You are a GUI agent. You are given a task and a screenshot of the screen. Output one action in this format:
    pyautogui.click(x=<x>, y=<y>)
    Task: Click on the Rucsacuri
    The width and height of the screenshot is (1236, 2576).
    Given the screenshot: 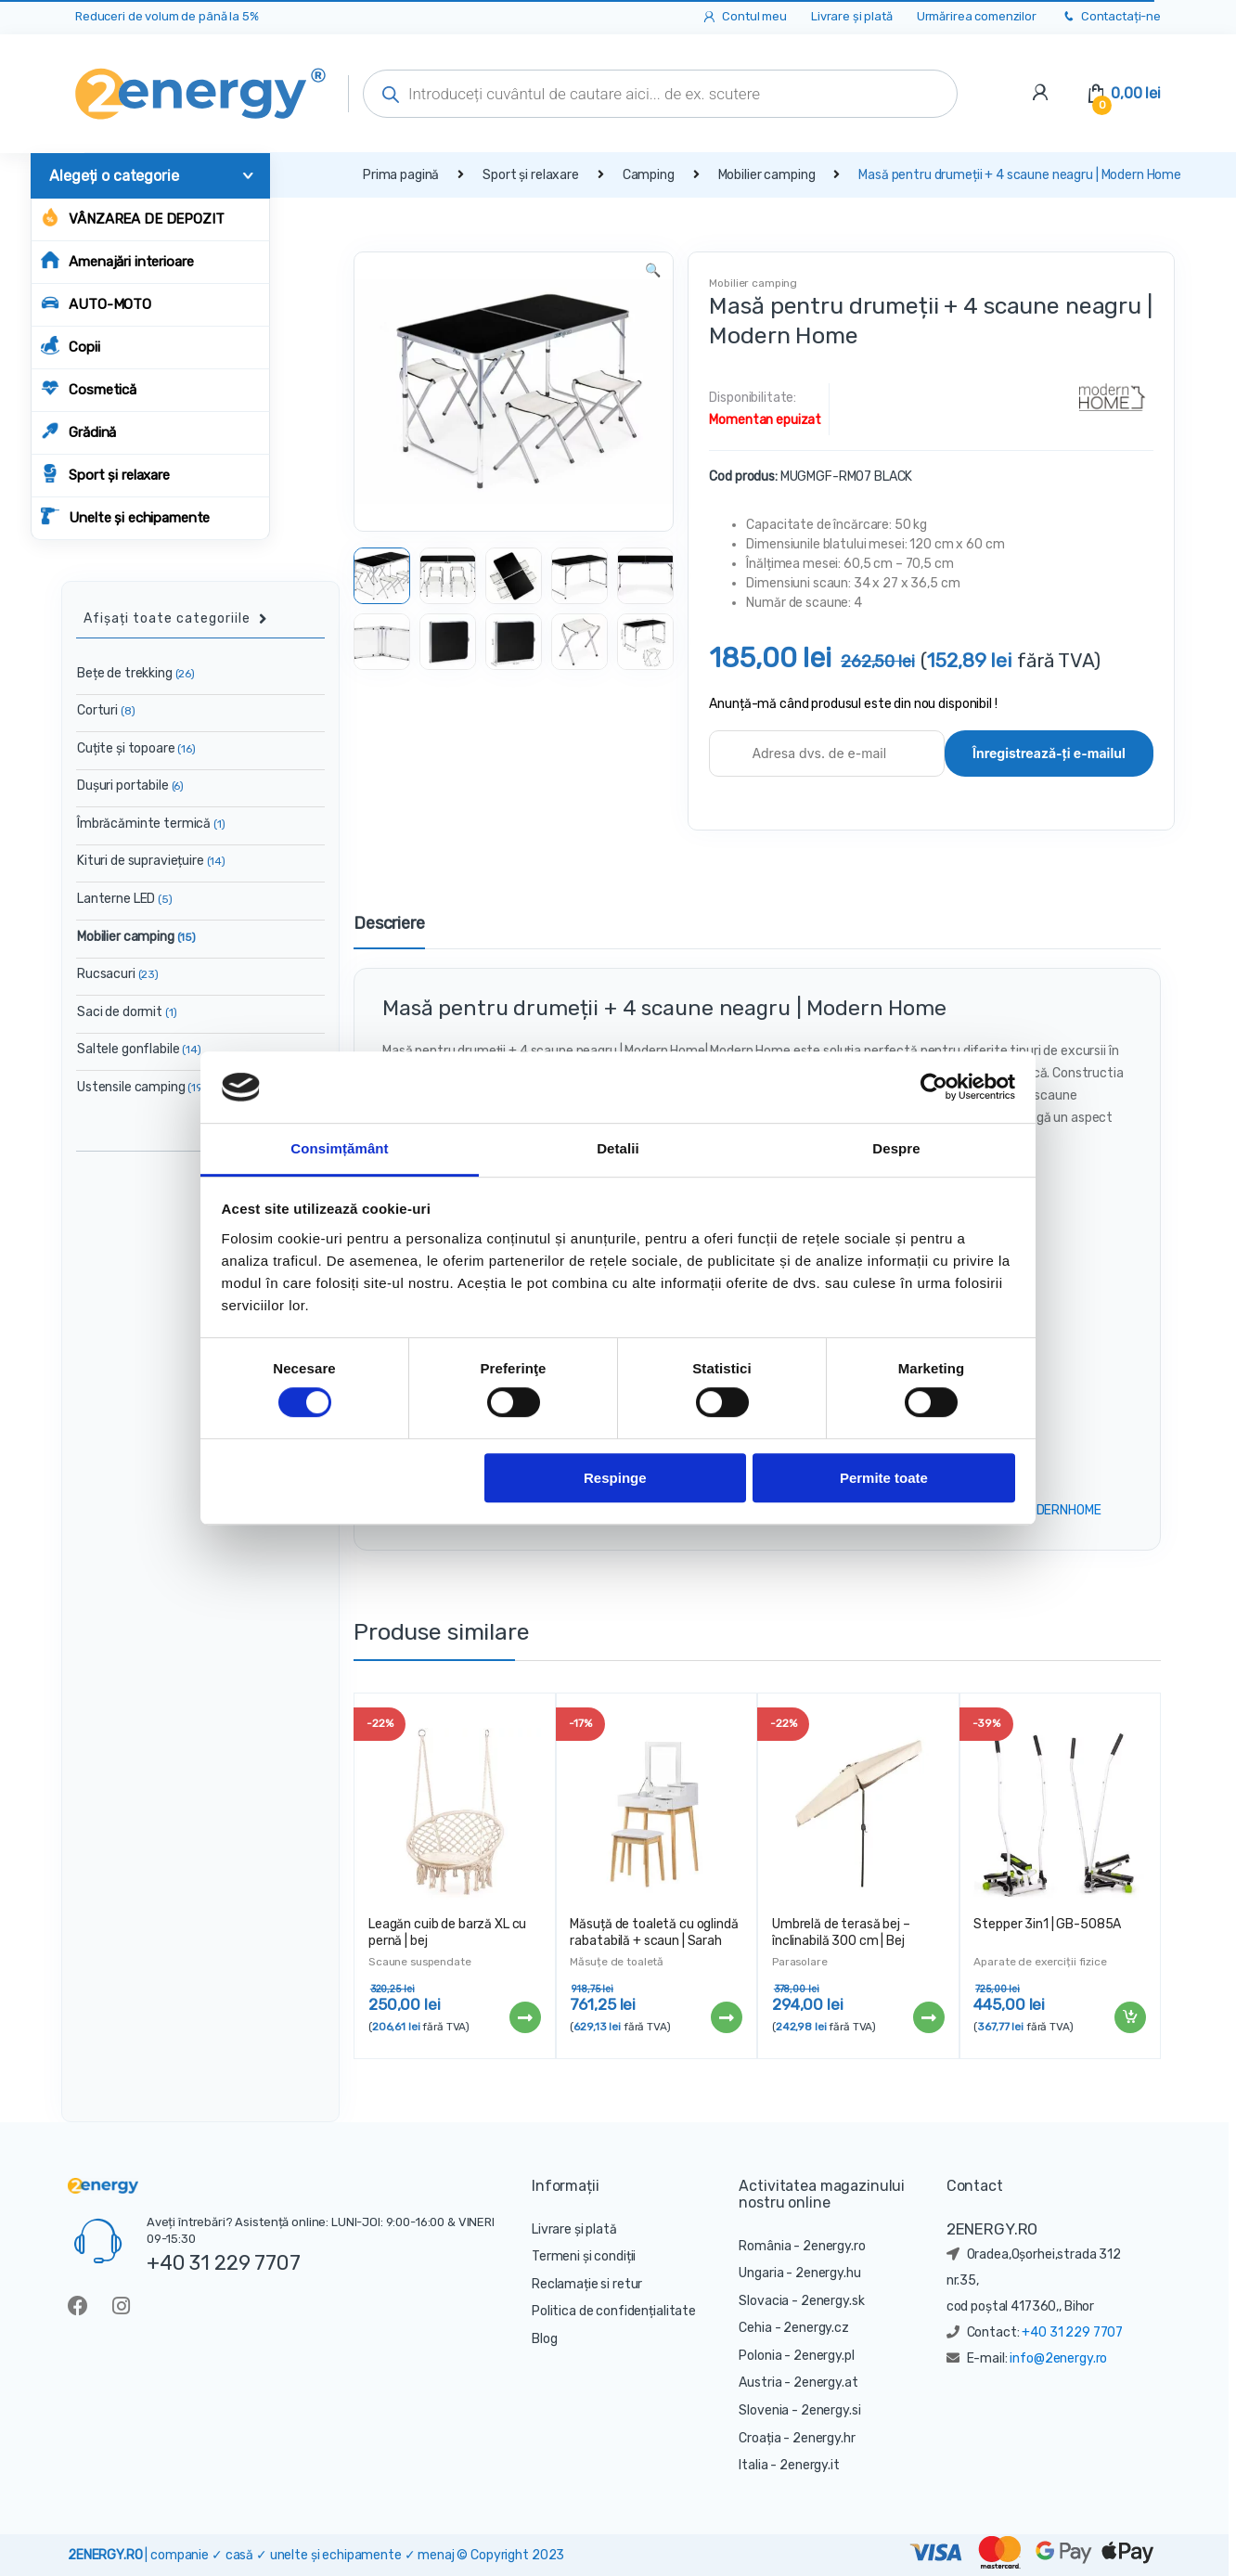 What is the action you would take?
    pyautogui.click(x=118, y=974)
    